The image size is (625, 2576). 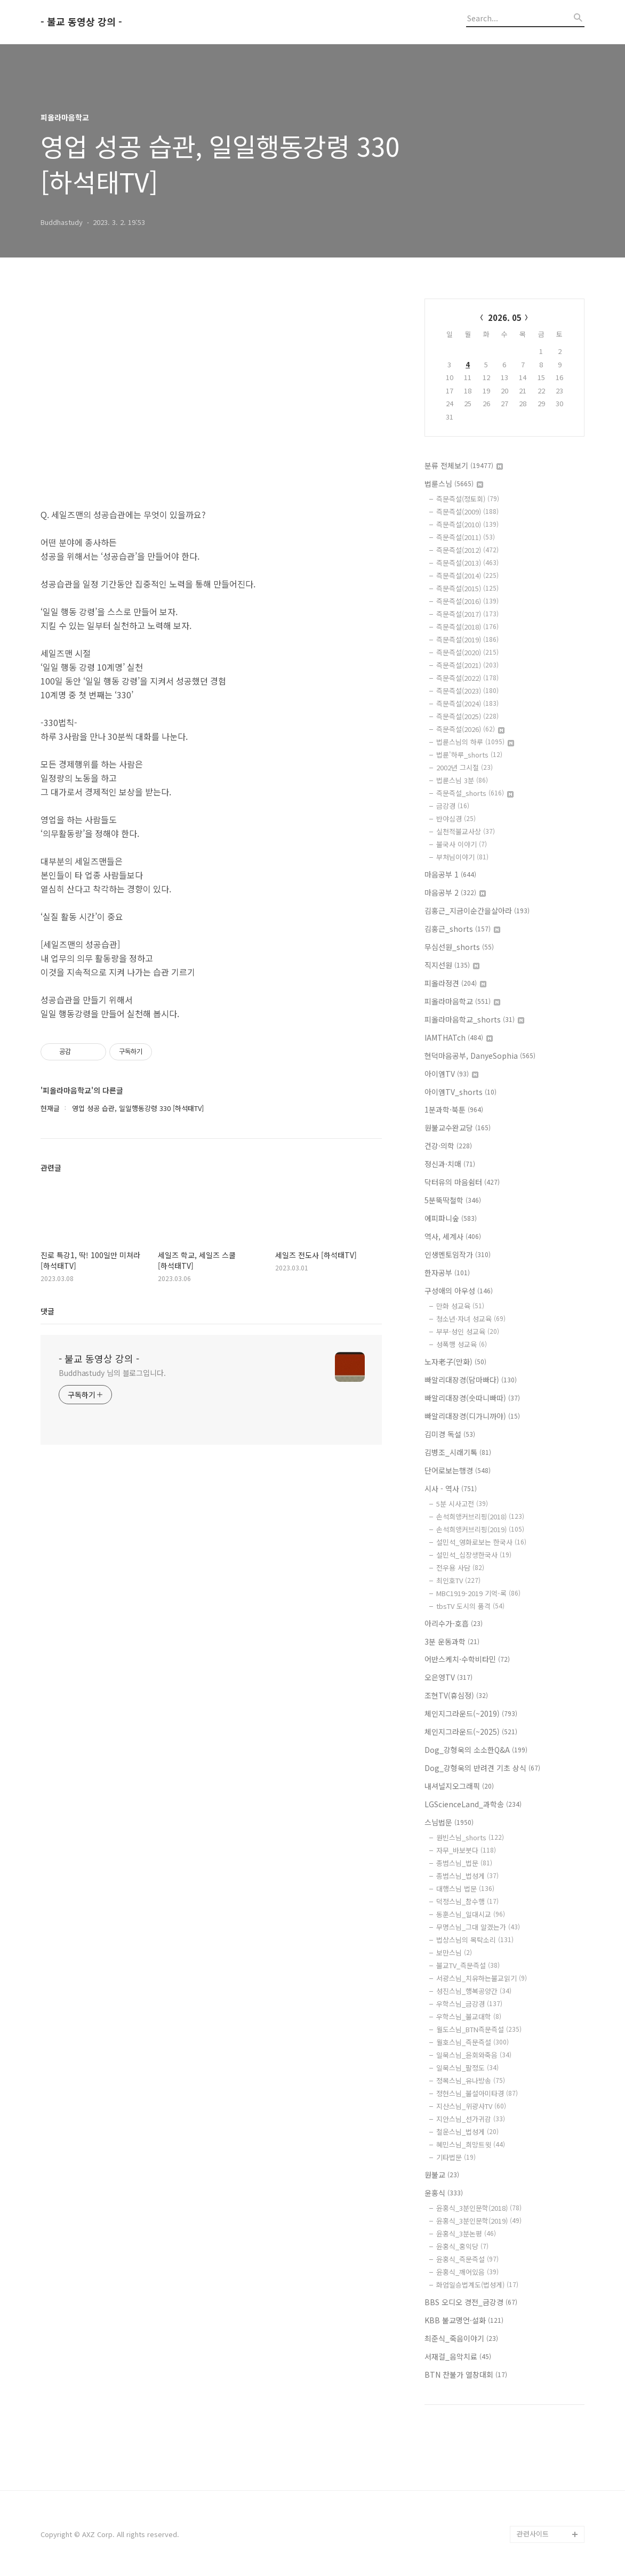 I want to click on 즉문즉설(2025), so click(x=467, y=716).